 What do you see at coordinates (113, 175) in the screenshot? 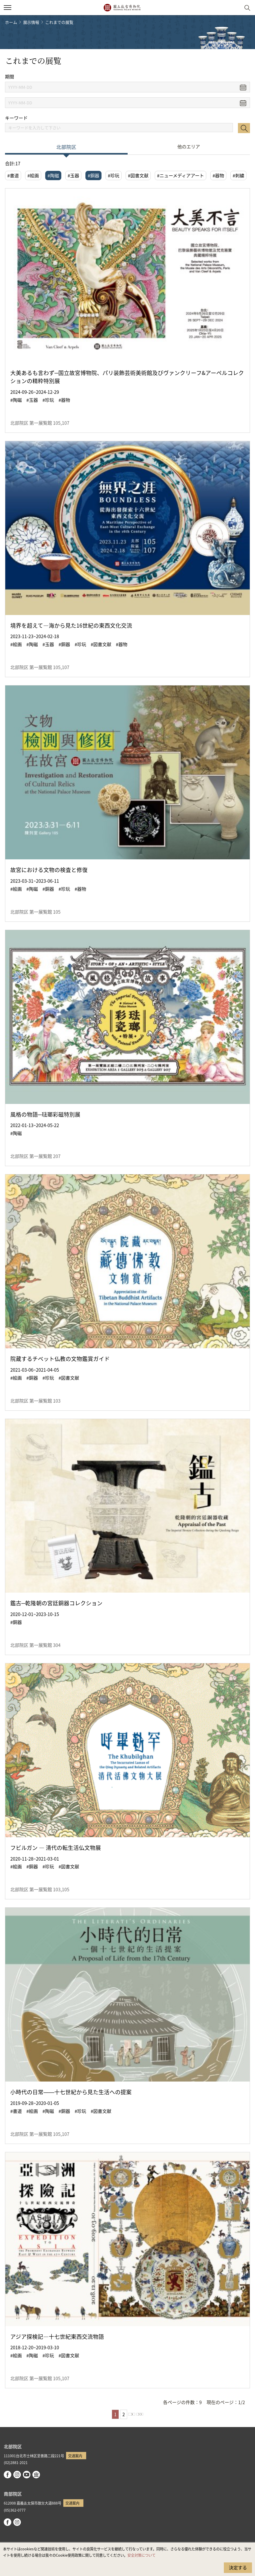
I see `#珍玩` at bounding box center [113, 175].